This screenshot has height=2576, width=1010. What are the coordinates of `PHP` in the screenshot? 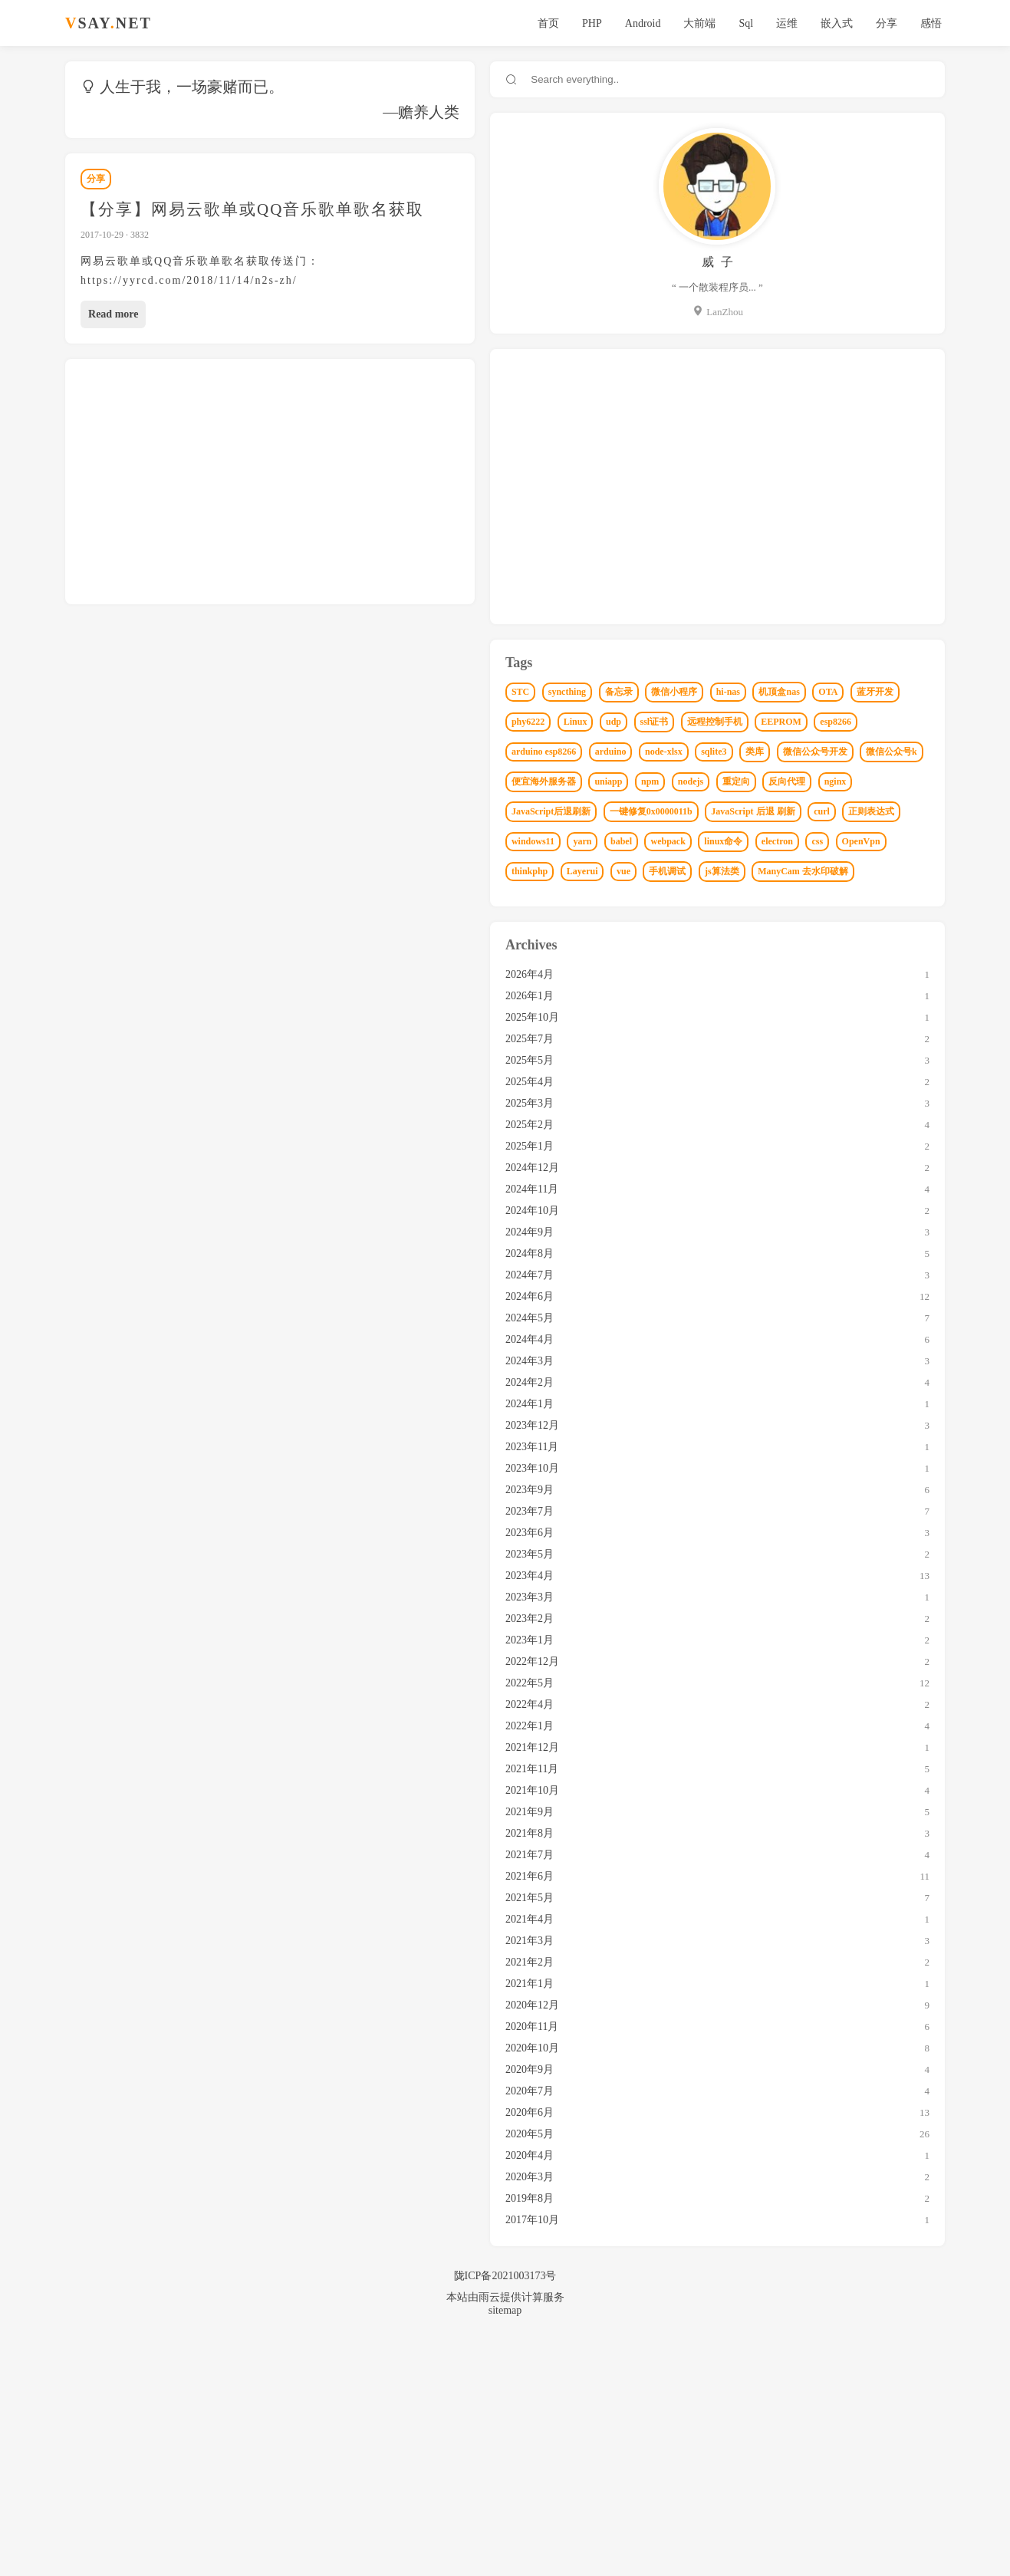 It's located at (586, 23).